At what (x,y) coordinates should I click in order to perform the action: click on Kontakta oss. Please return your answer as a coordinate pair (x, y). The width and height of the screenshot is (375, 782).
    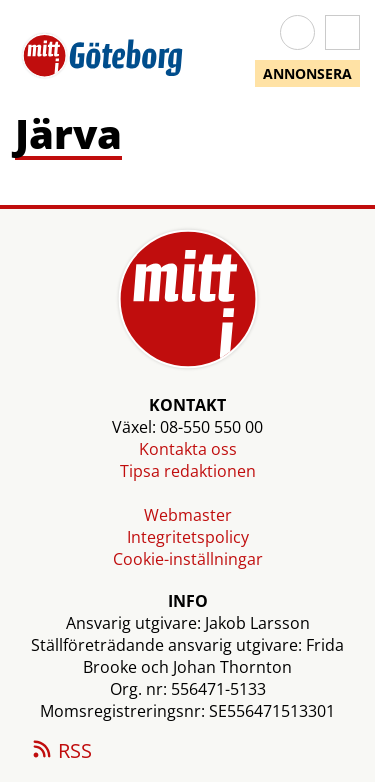
    Looking at the image, I should click on (188, 449).